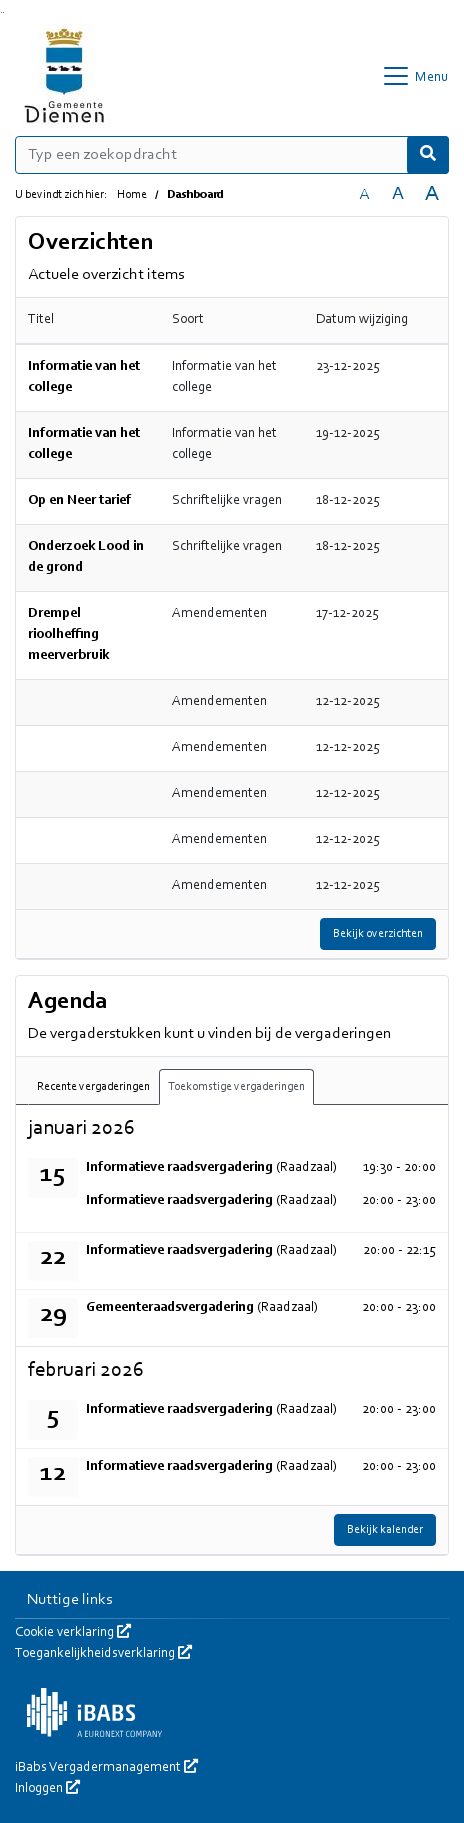  Describe the element at coordinates (93, 1087) in the screenshot. I see `Recente vergaderingen [tab]` at that location.